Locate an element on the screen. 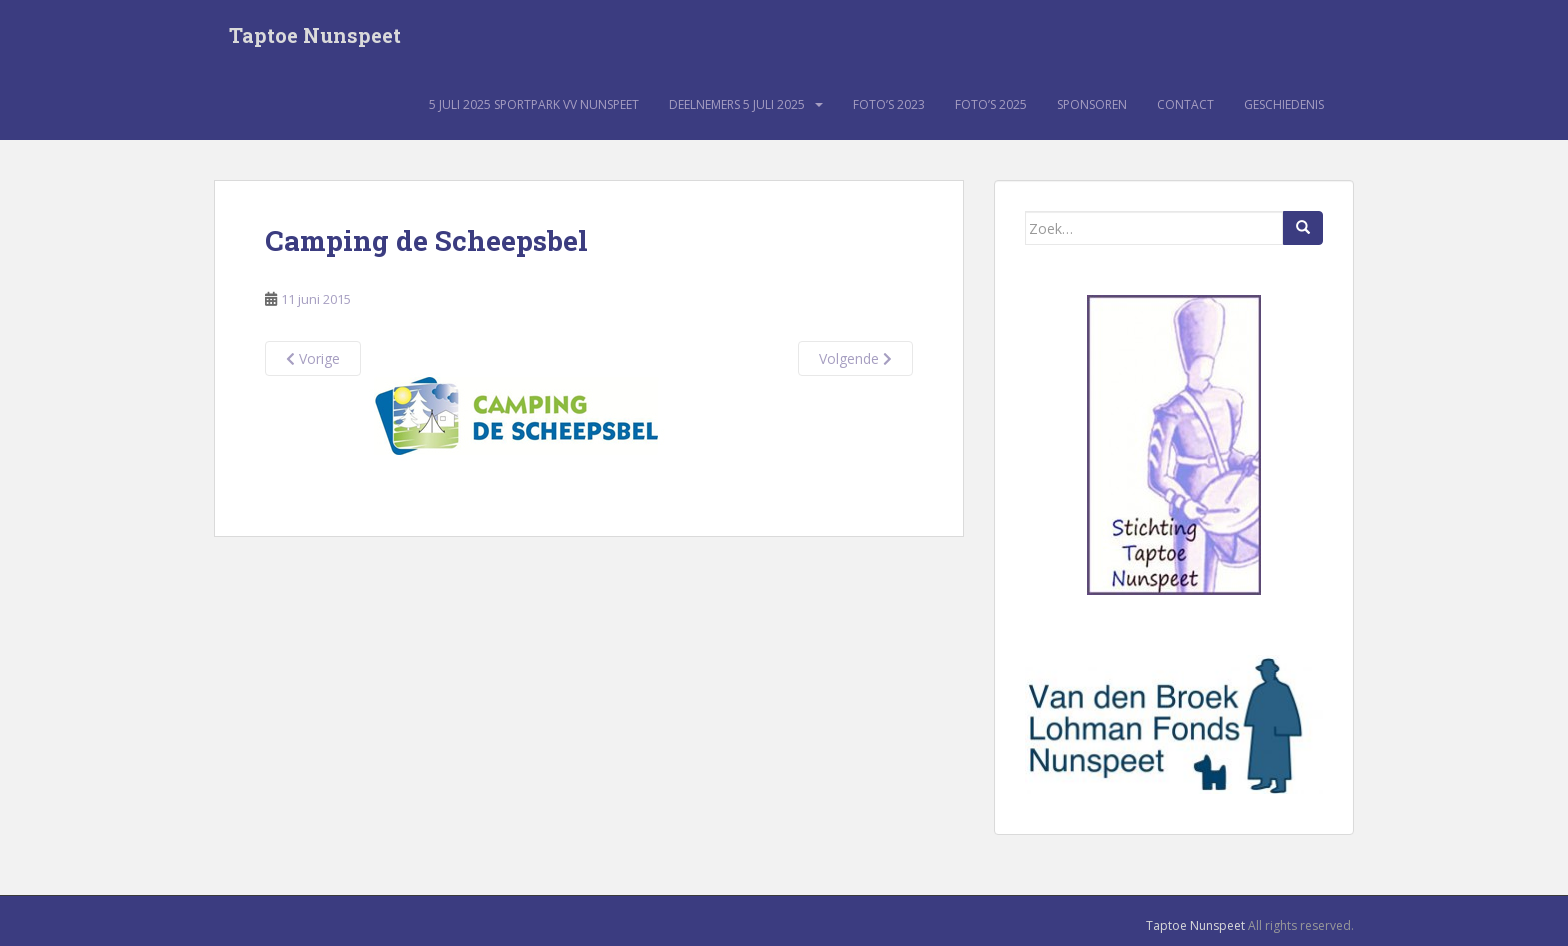 The width and height of the screenshot is (1568, 946). Contact is located at coordinates (1185, 104).